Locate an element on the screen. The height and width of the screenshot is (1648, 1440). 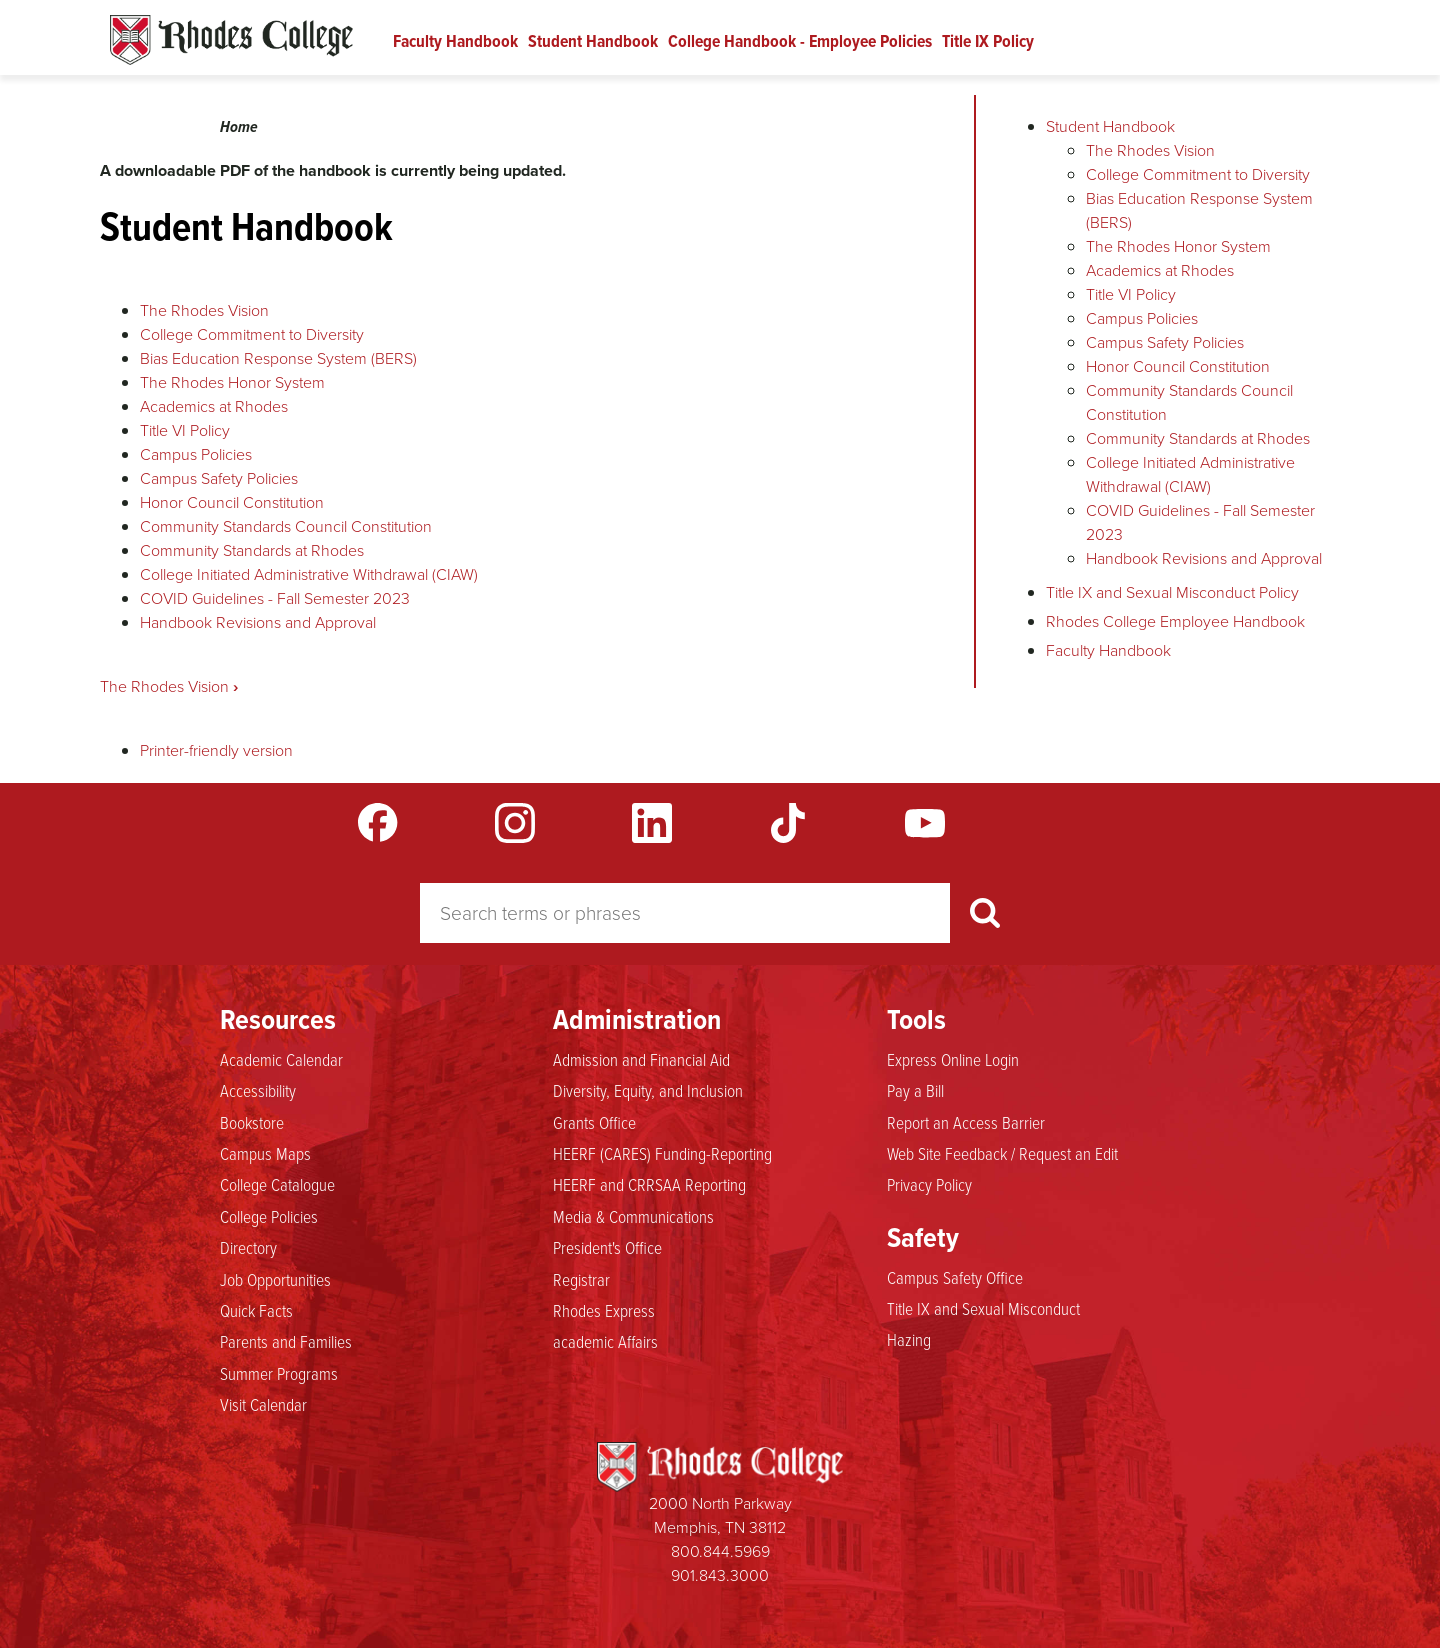
Directory is located at coordinates (248, 1247).